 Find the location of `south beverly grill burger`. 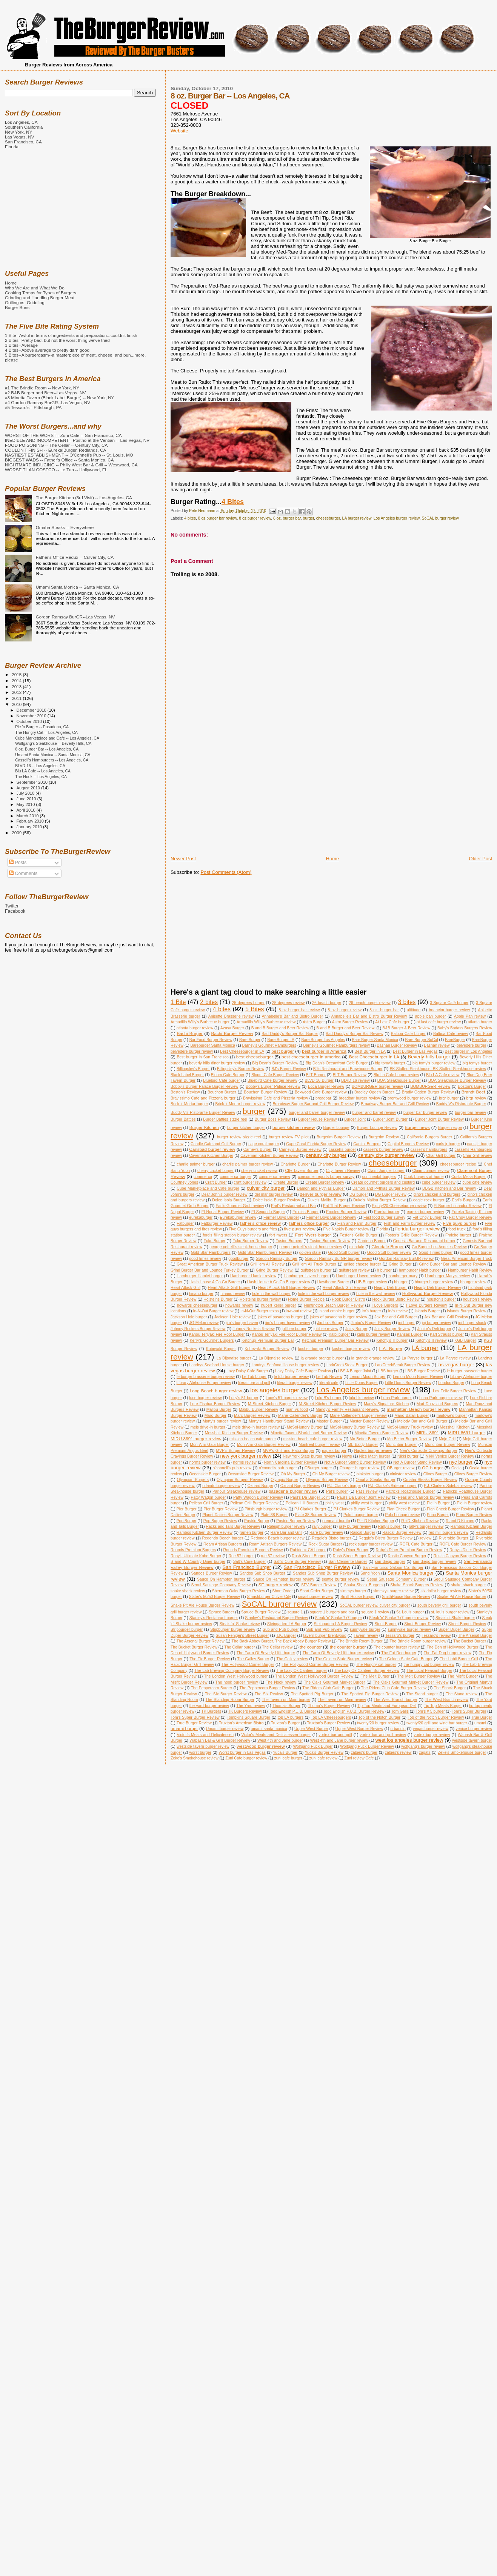

south beverly grill burger is located at coordinates (439, 1605).